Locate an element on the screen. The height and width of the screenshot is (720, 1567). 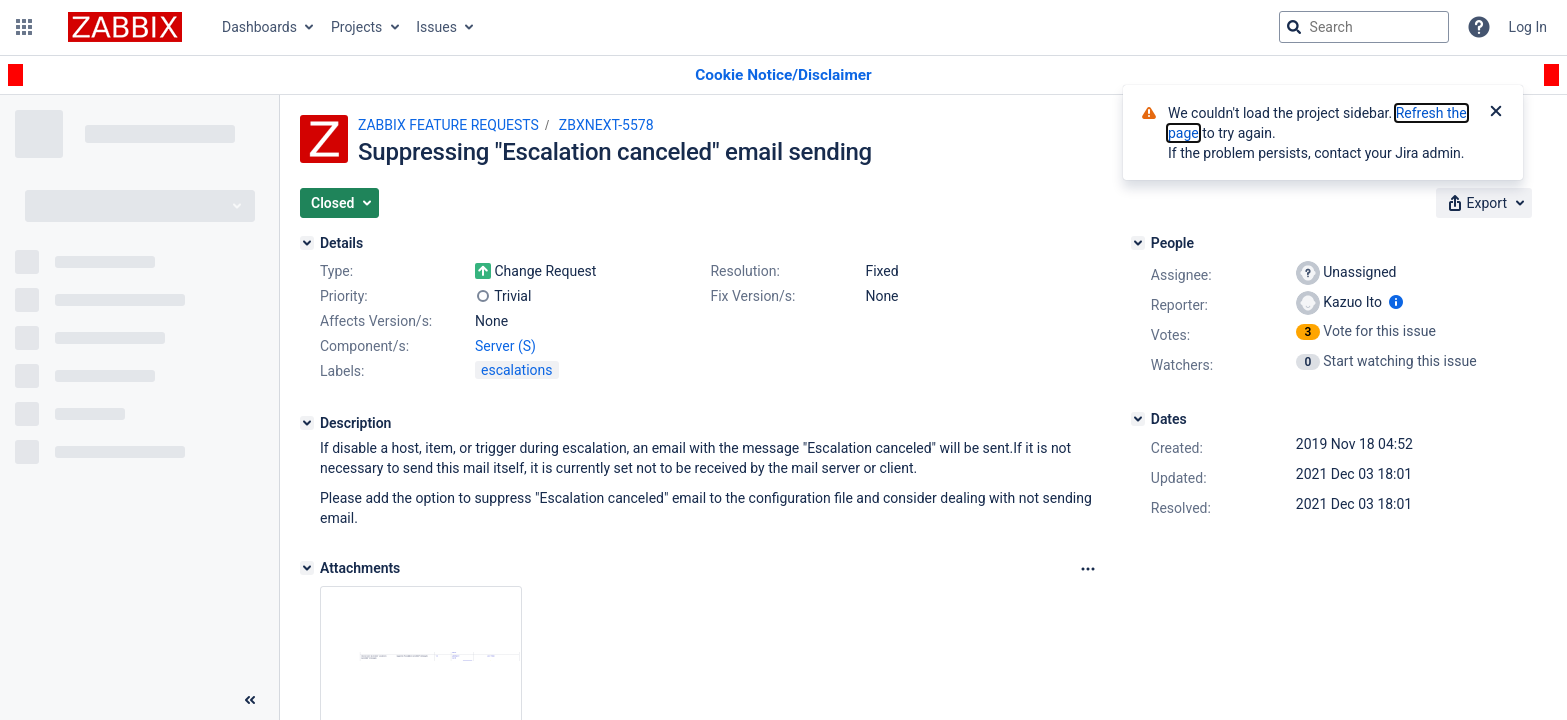
Issues [button] is located at coordinates (436, 27).